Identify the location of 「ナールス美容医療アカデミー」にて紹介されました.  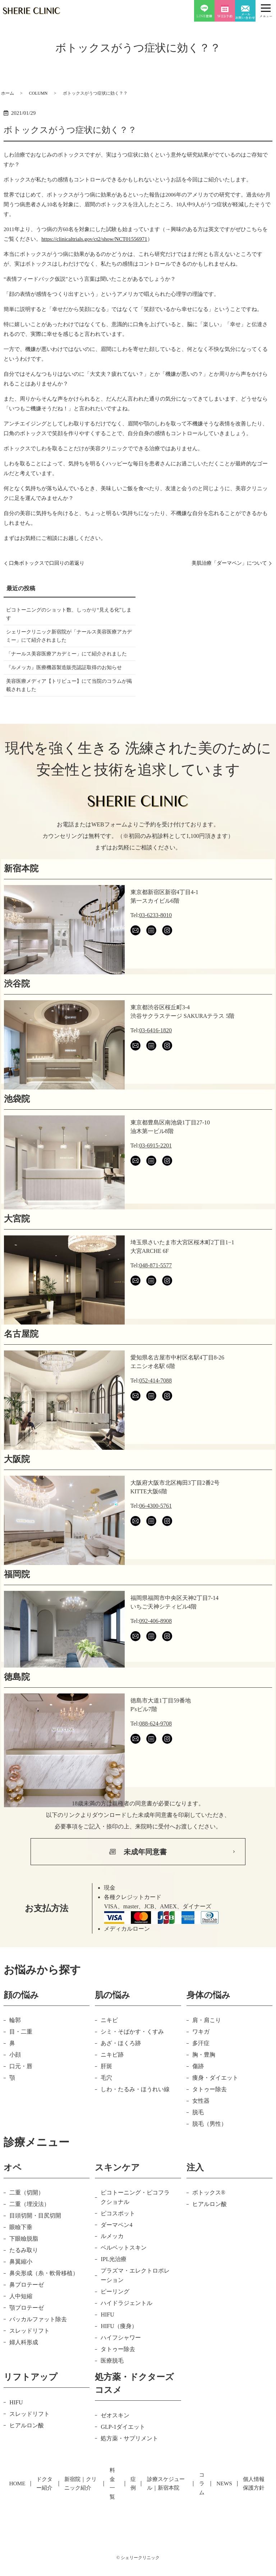
(66, 665).